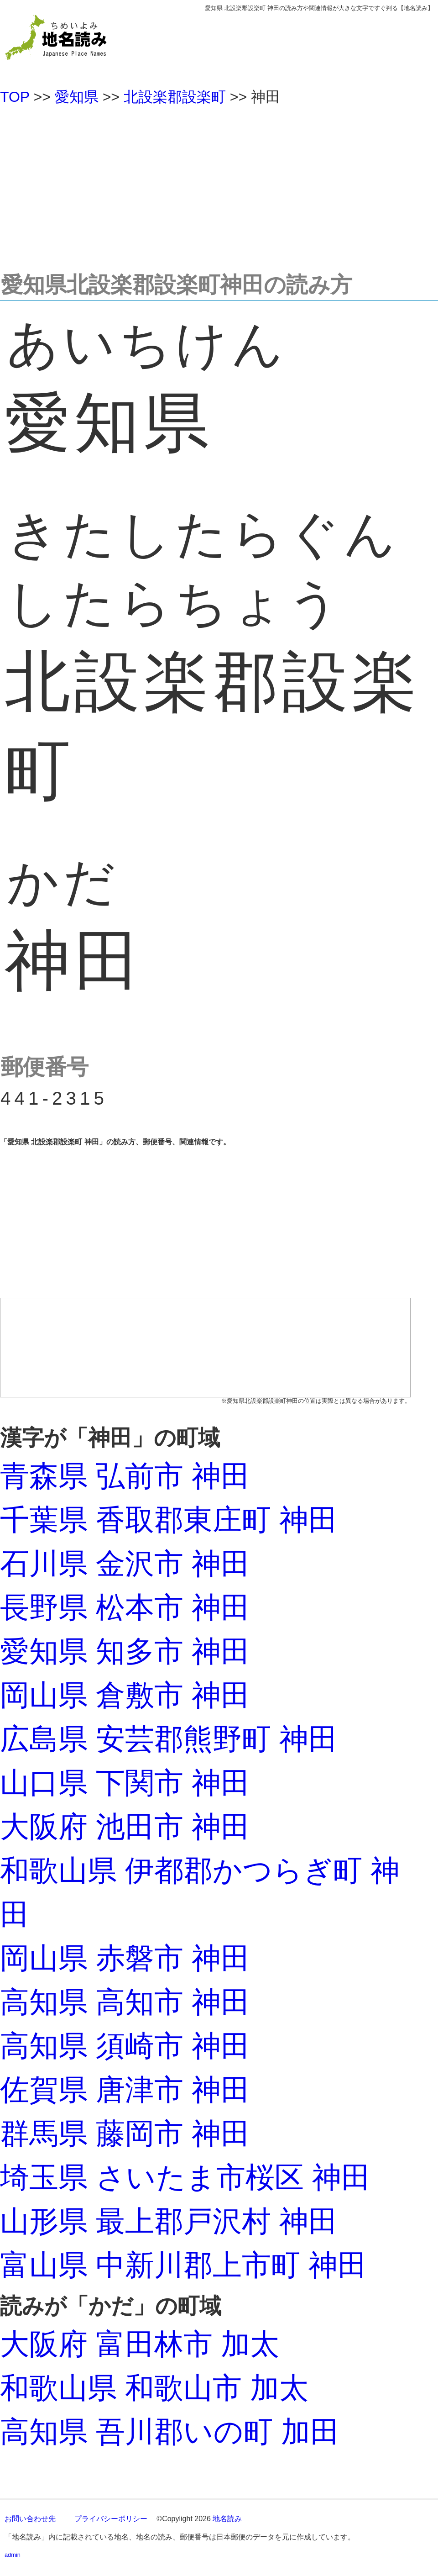 The image size is (438, 2576). Describe the element at coordinates (125, 1563) in the screenshot. I see `石川県 金沢市 神田` at that location.